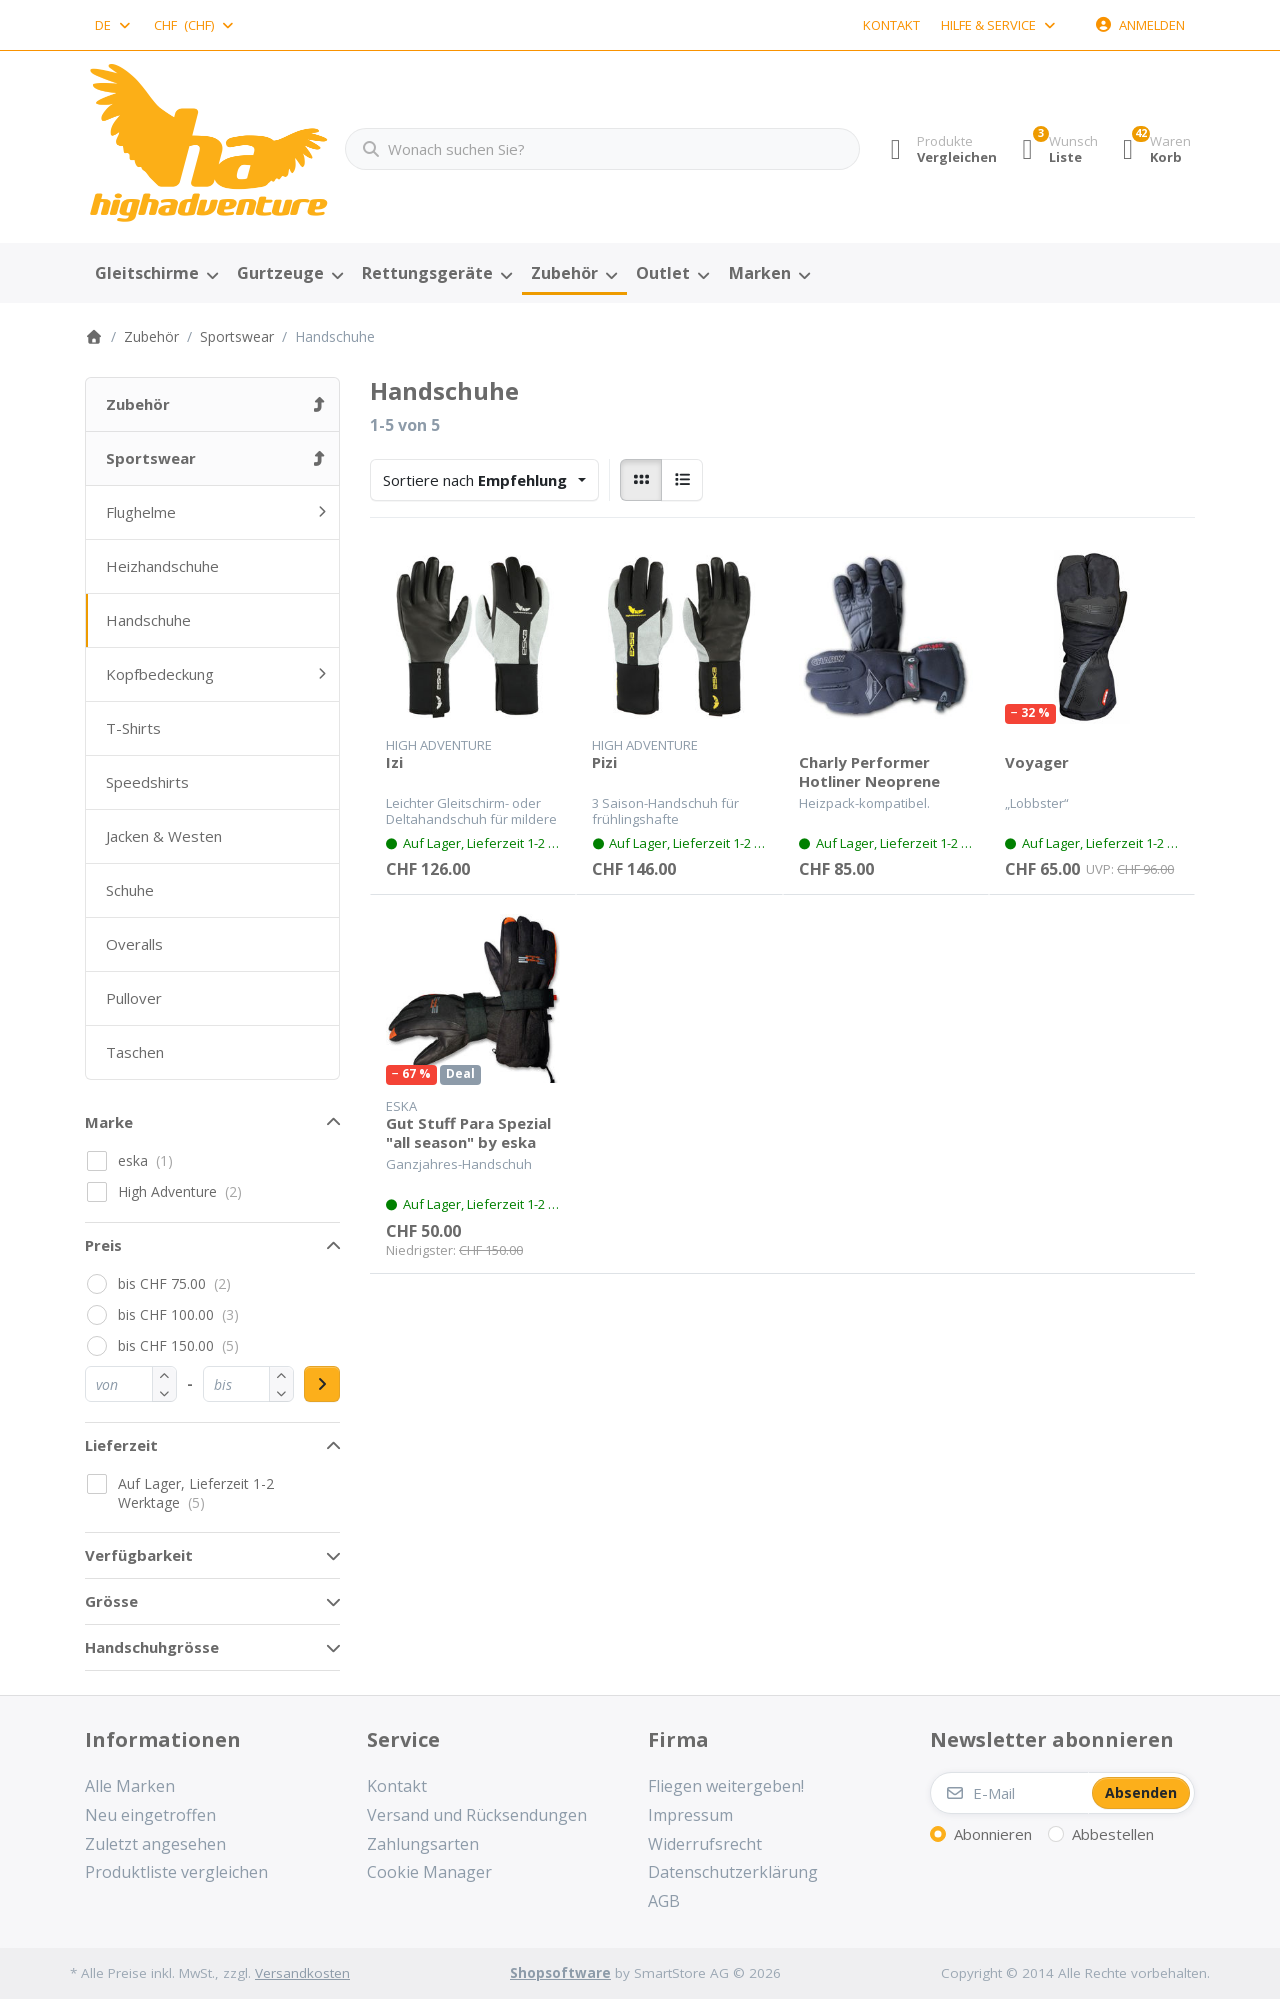  I want to click on [radio], so click(641, 480).